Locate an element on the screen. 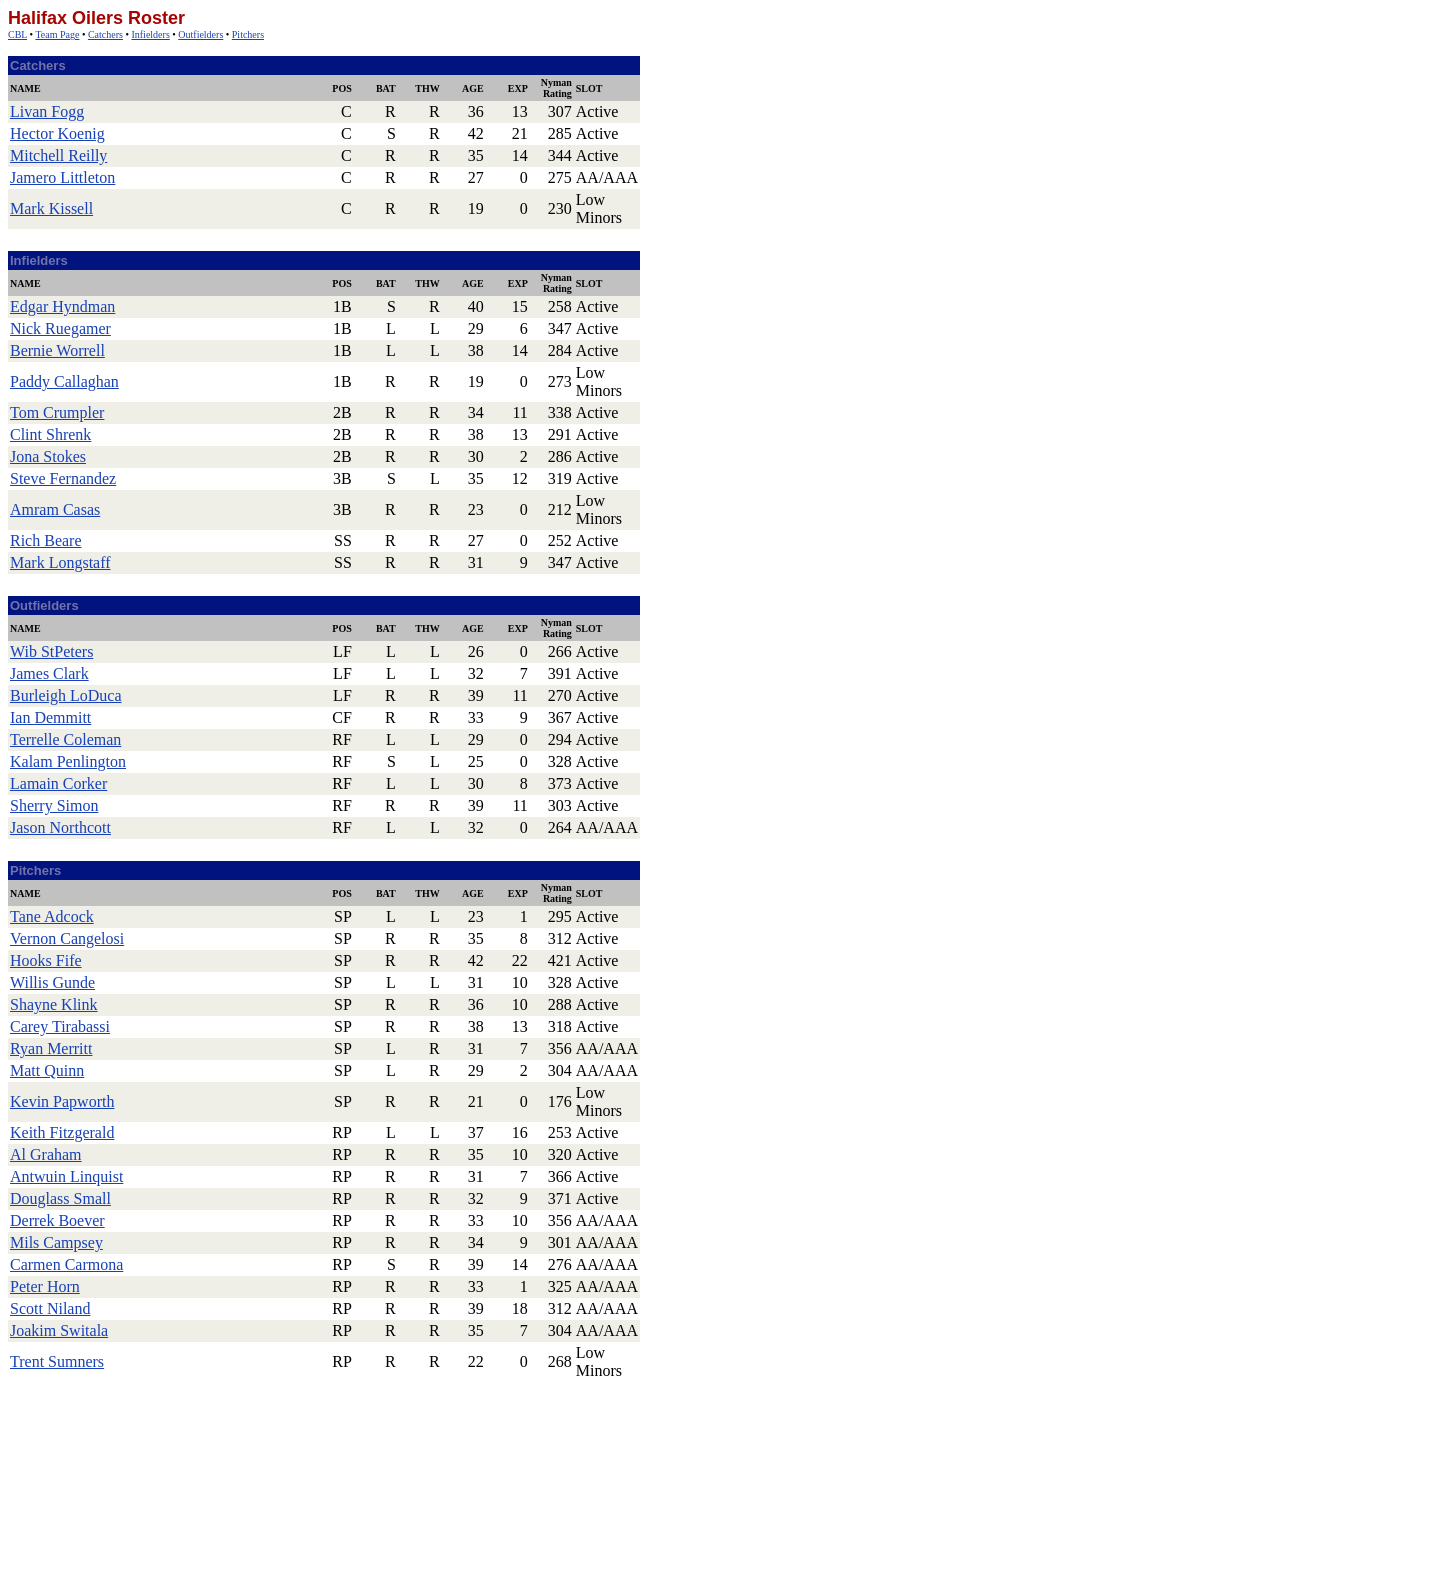 The height and width of the screenshot is (1590, 1440). Joakim Switala is located at coordinates (59, 1330).